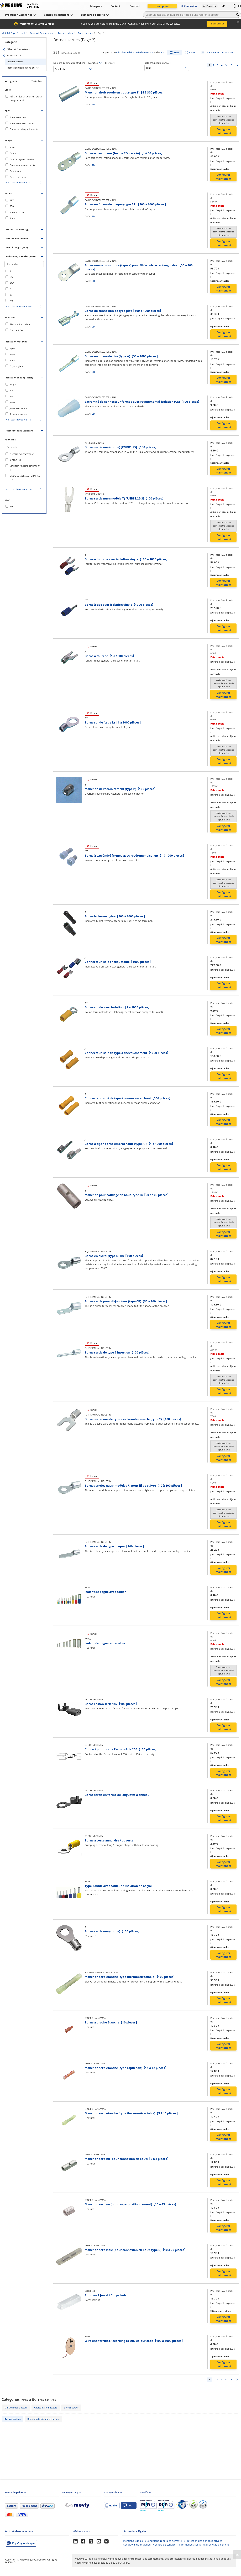  I want to click on #2, so click(11, 295).